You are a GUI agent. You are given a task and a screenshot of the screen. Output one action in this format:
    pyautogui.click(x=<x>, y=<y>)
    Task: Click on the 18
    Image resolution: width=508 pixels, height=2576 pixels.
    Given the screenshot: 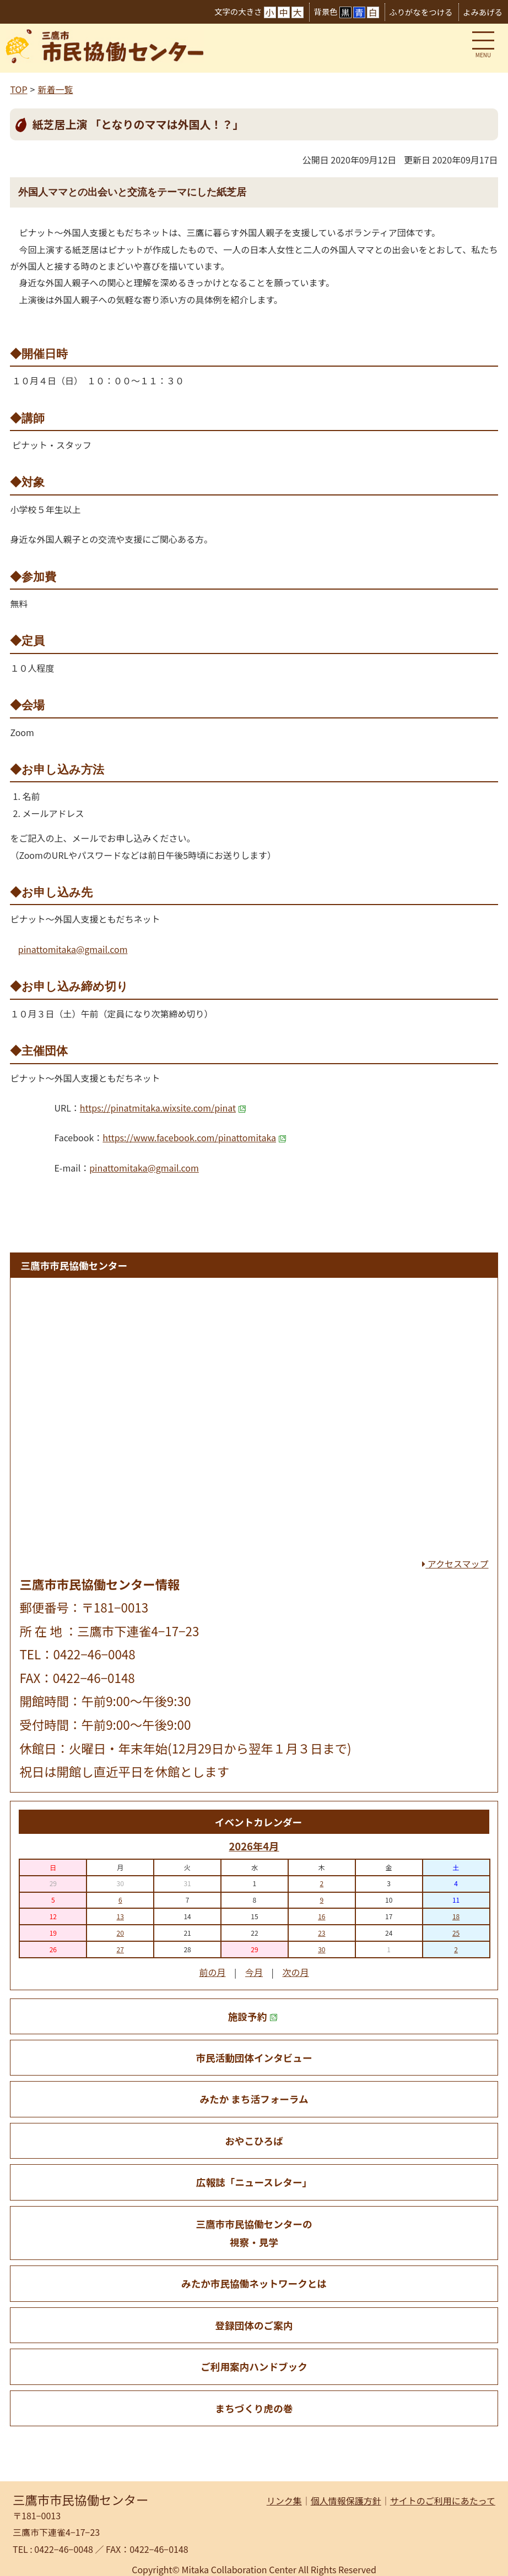 What is the action you would take?
    pyautogui.click(x=456, y=1916)
    